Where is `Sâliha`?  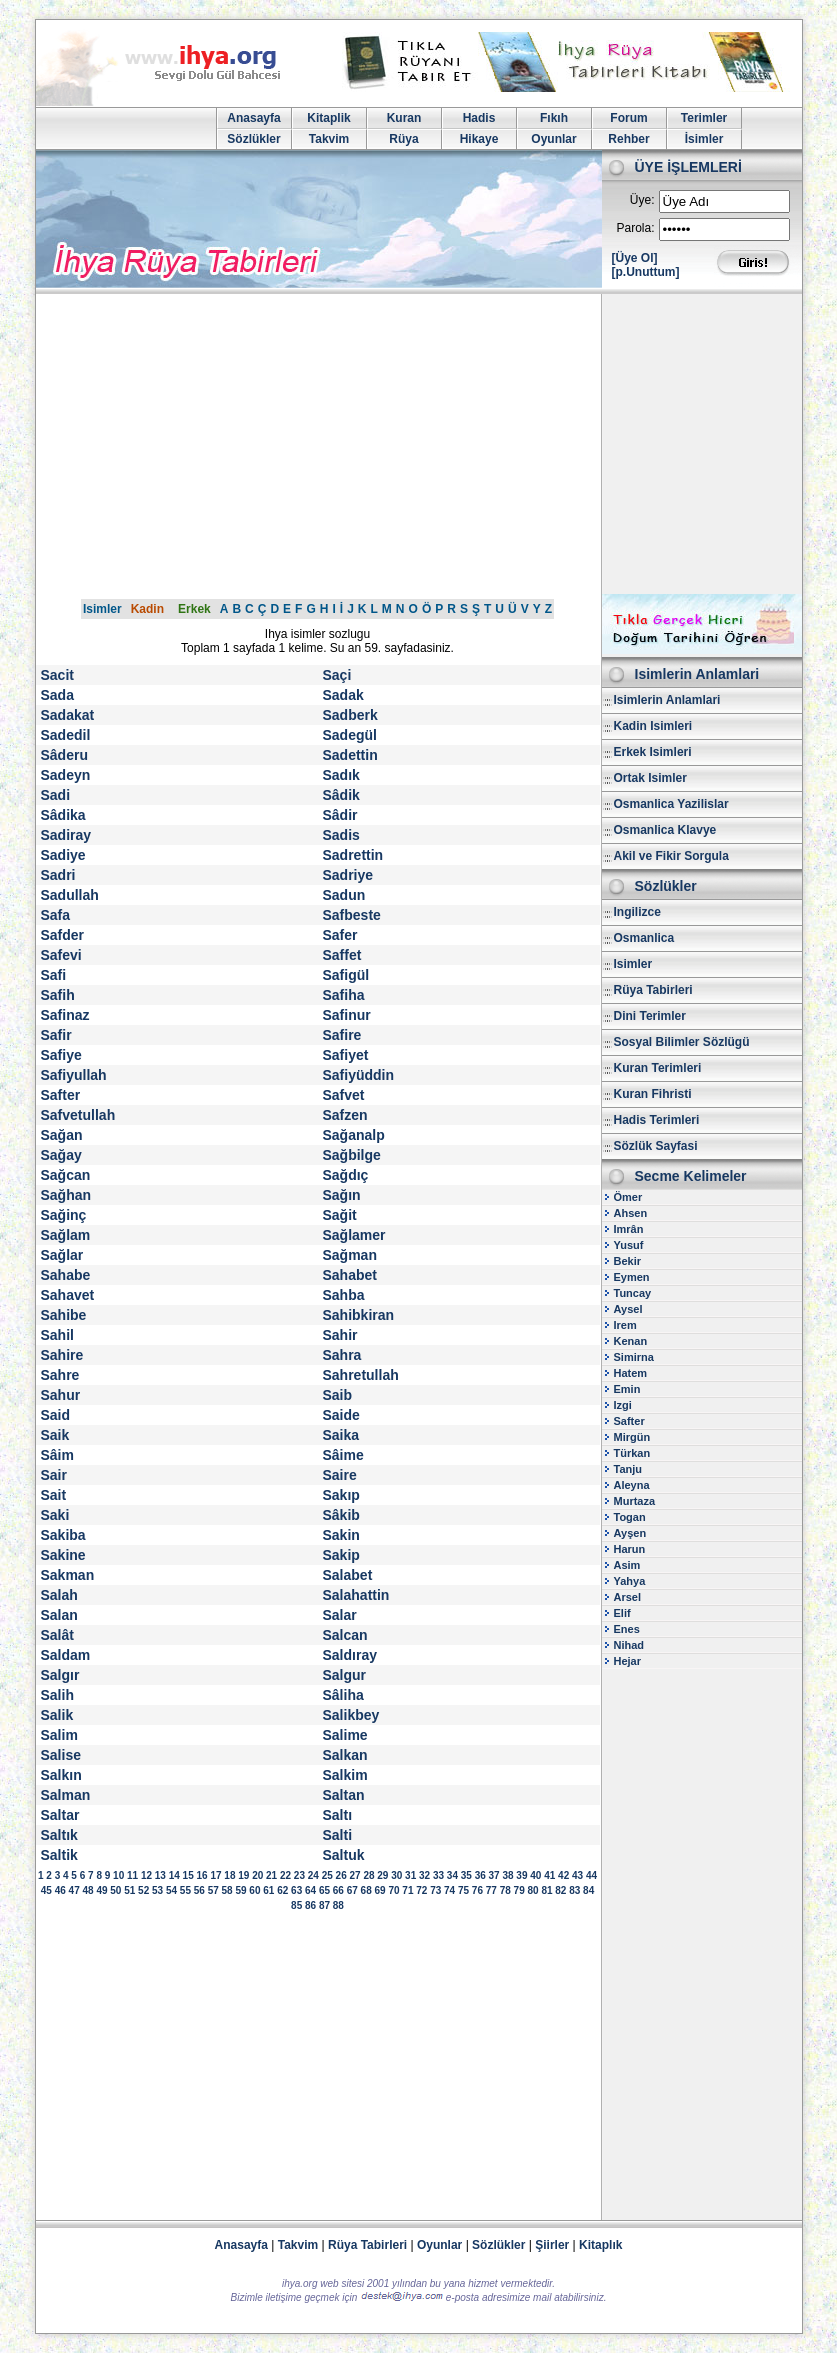 Sâliha is located at coordinates (343, 1695).